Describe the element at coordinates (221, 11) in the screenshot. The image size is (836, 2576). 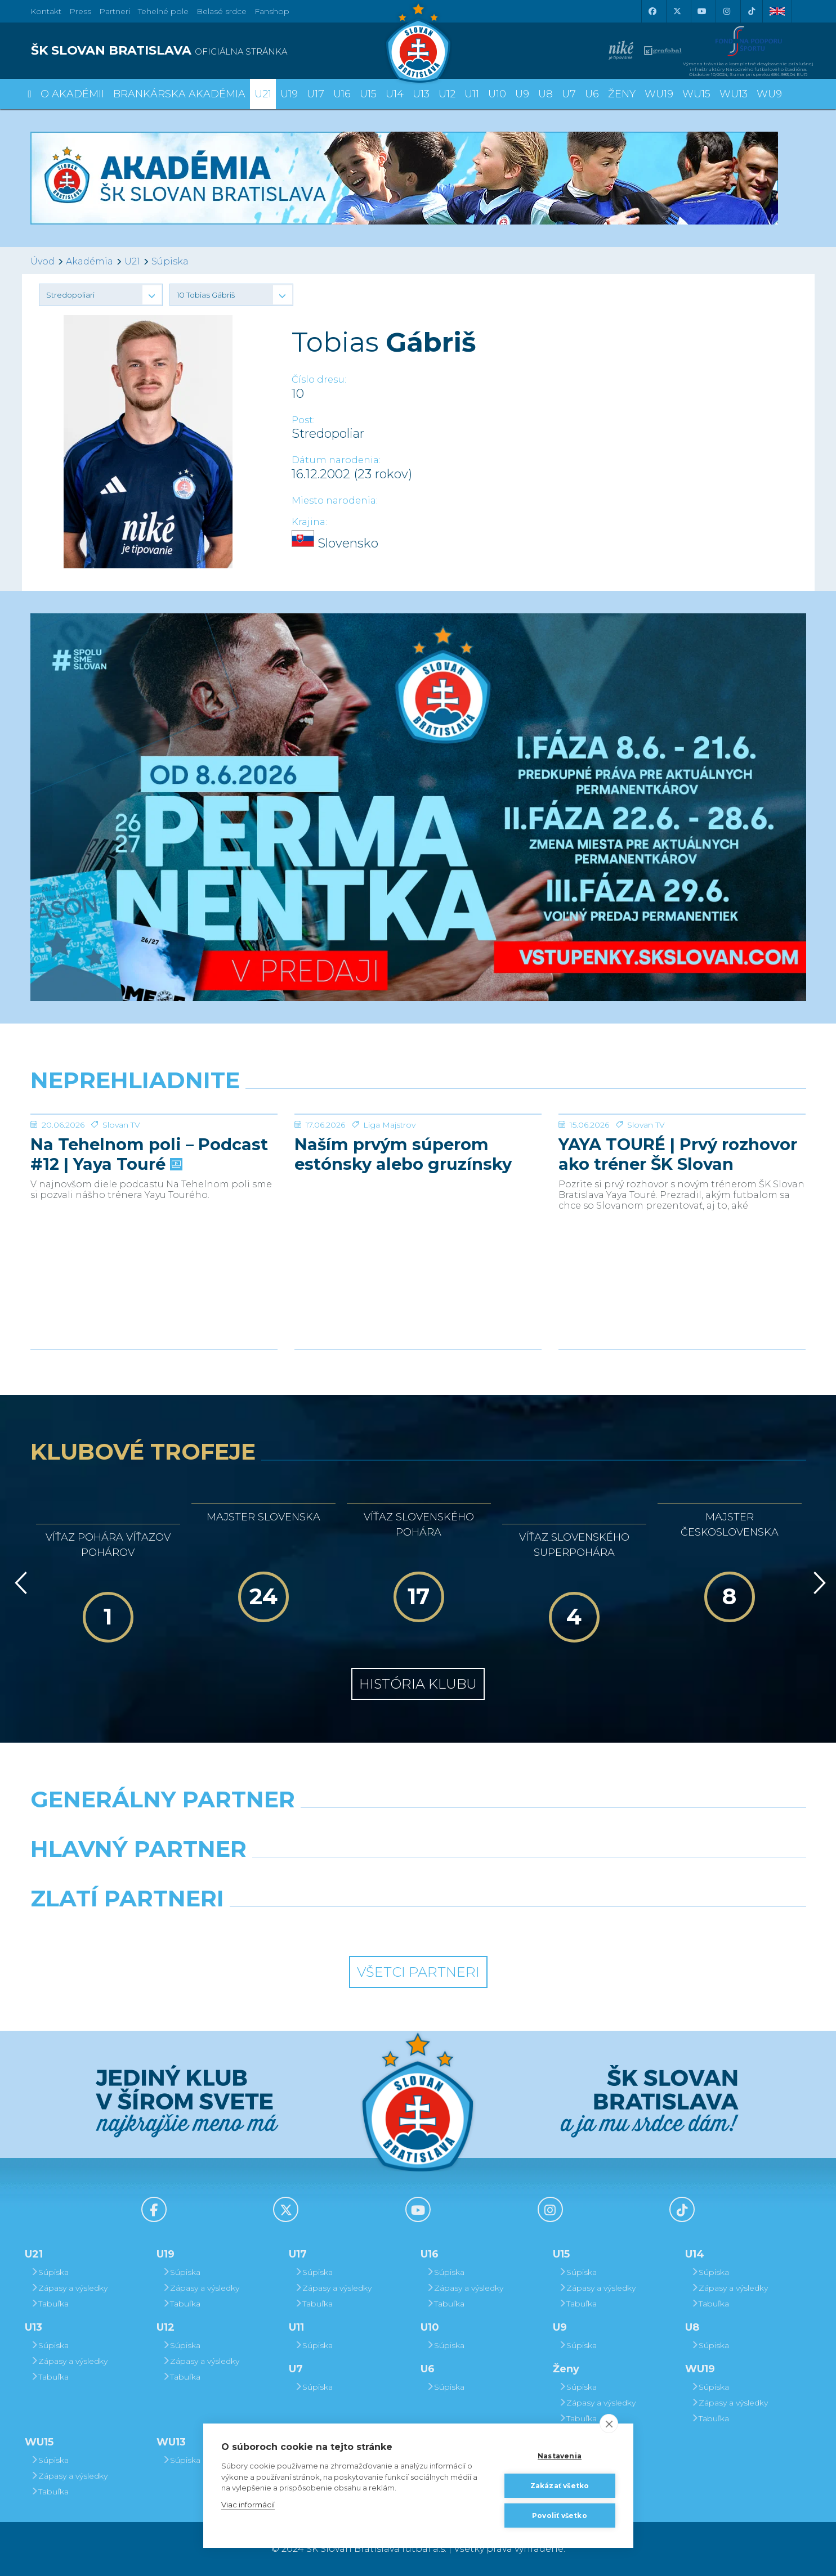
I see `Belasé srdce` at that location.